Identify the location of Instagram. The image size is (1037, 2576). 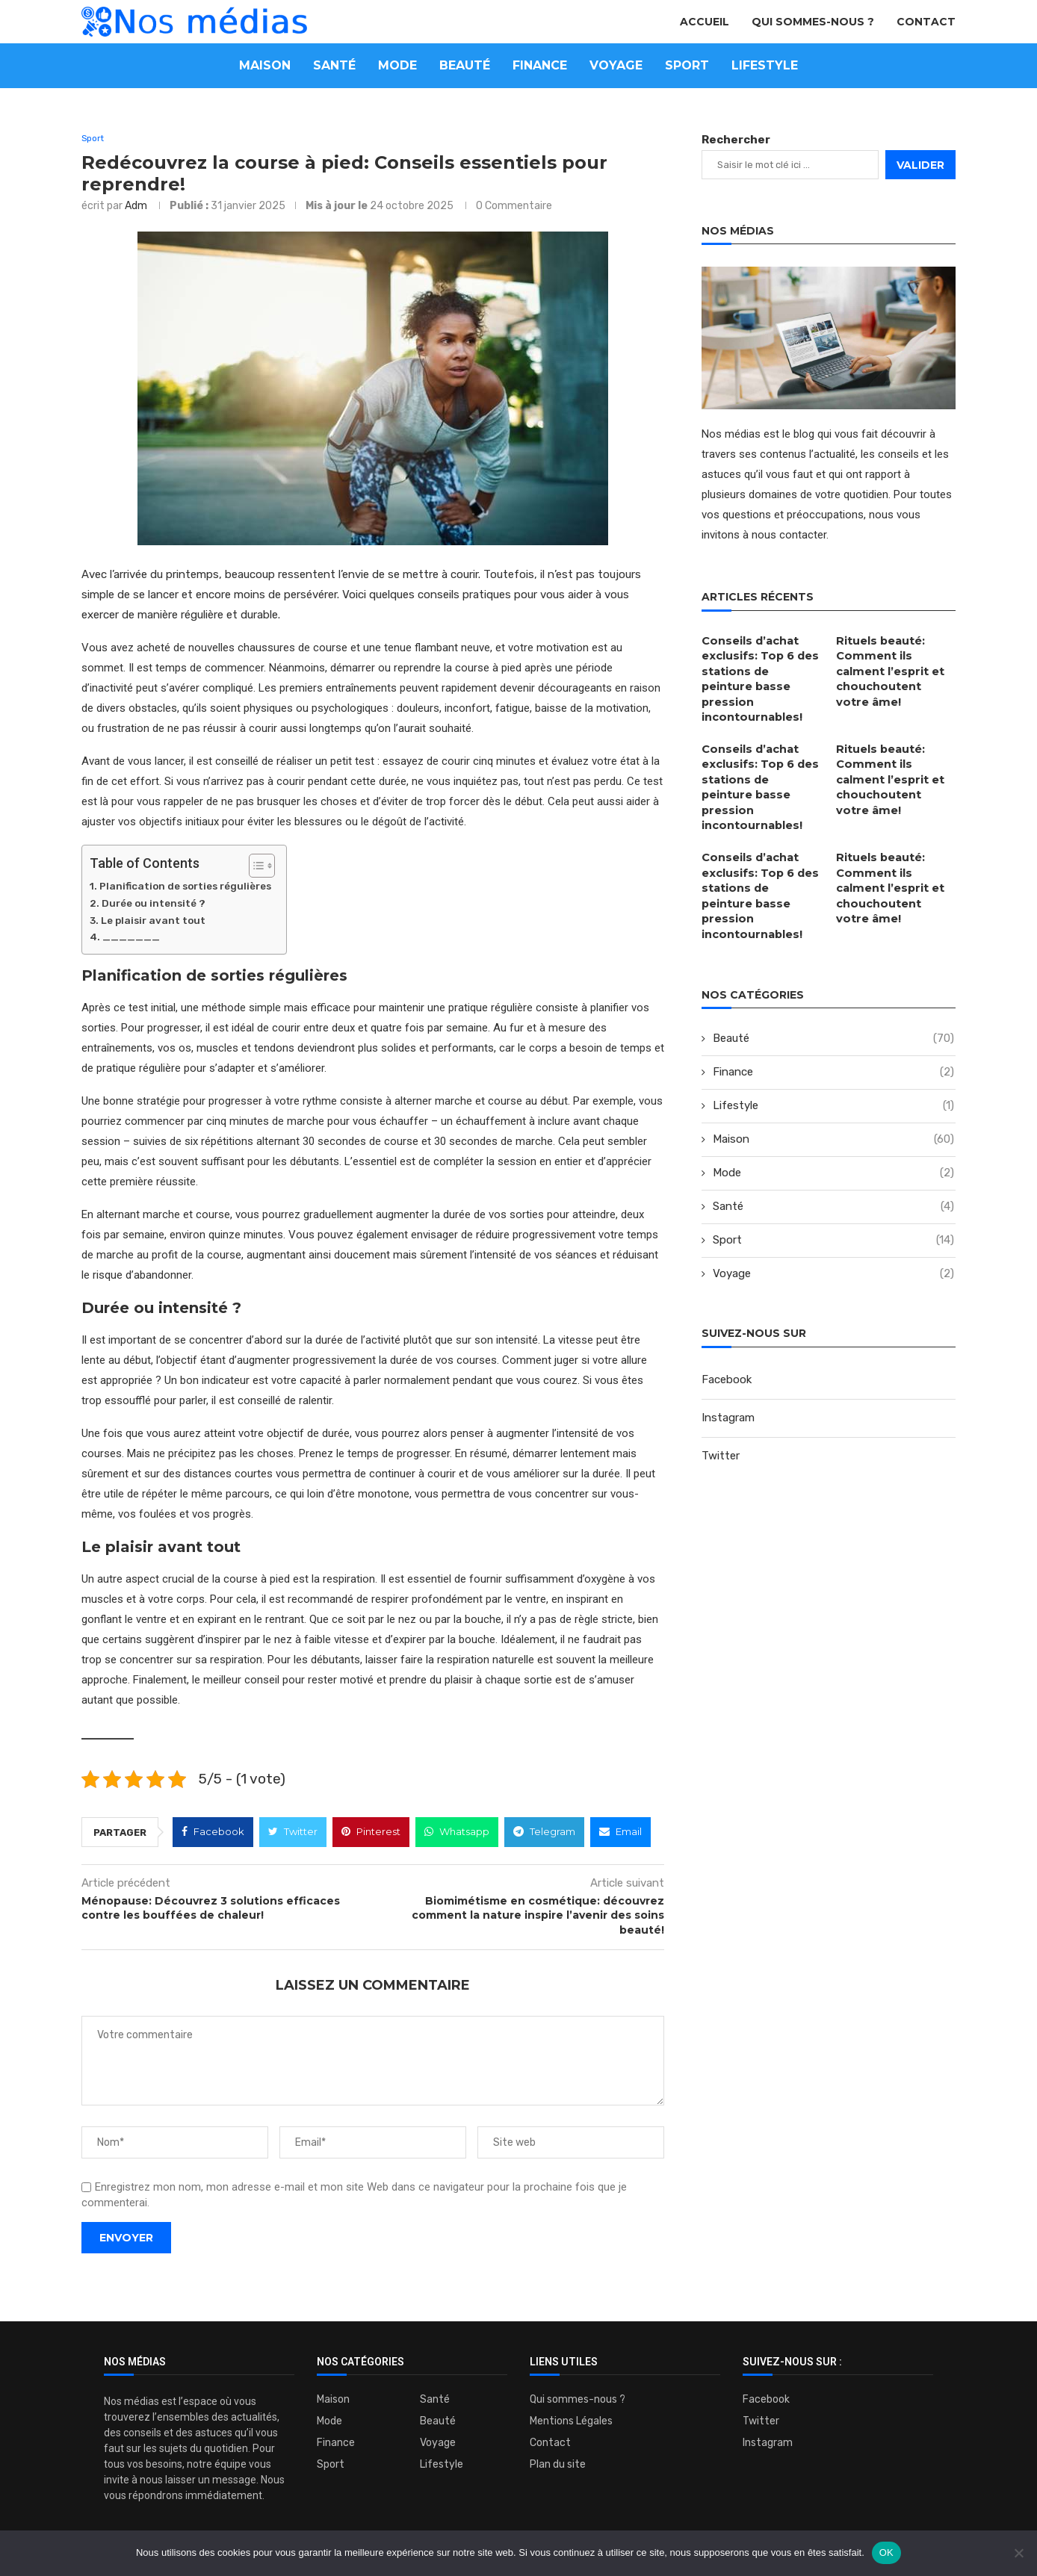
(728, 1361).